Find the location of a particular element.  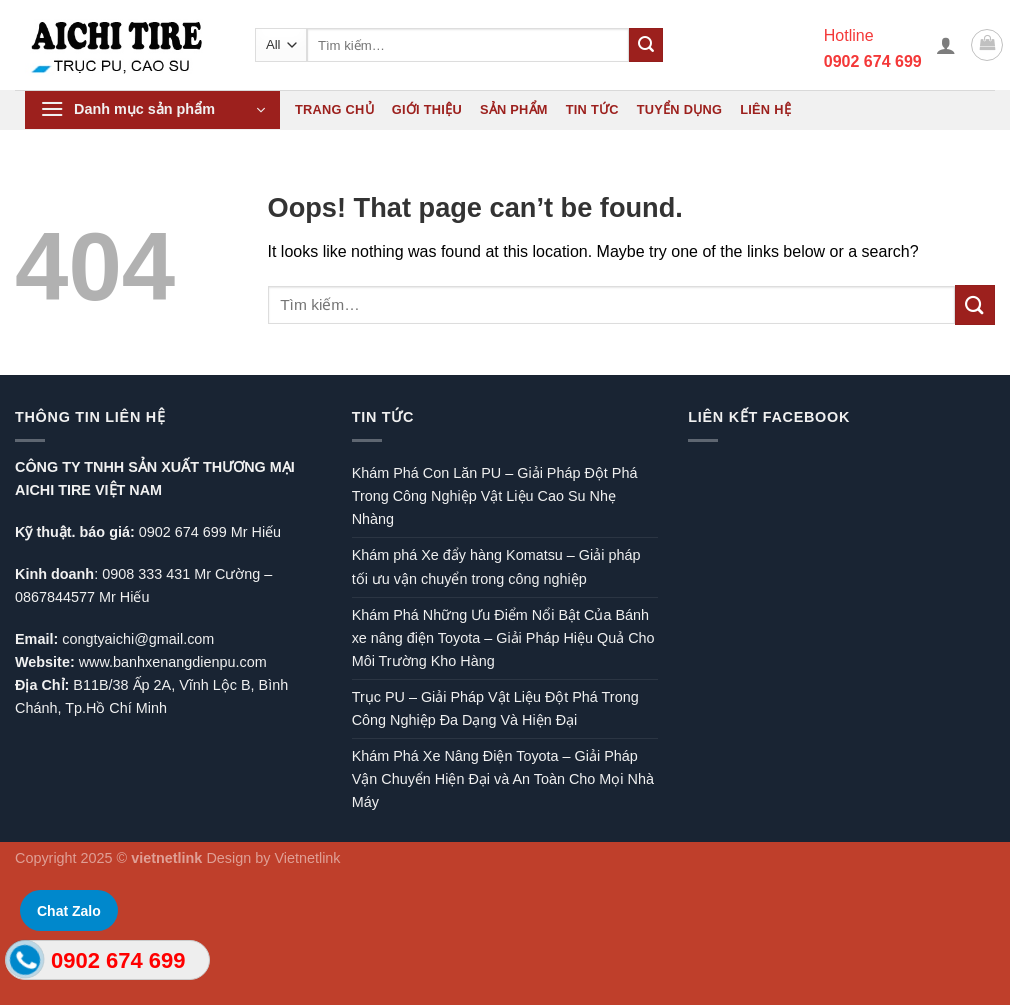

[Submit] is located at coordinates (646, 45).